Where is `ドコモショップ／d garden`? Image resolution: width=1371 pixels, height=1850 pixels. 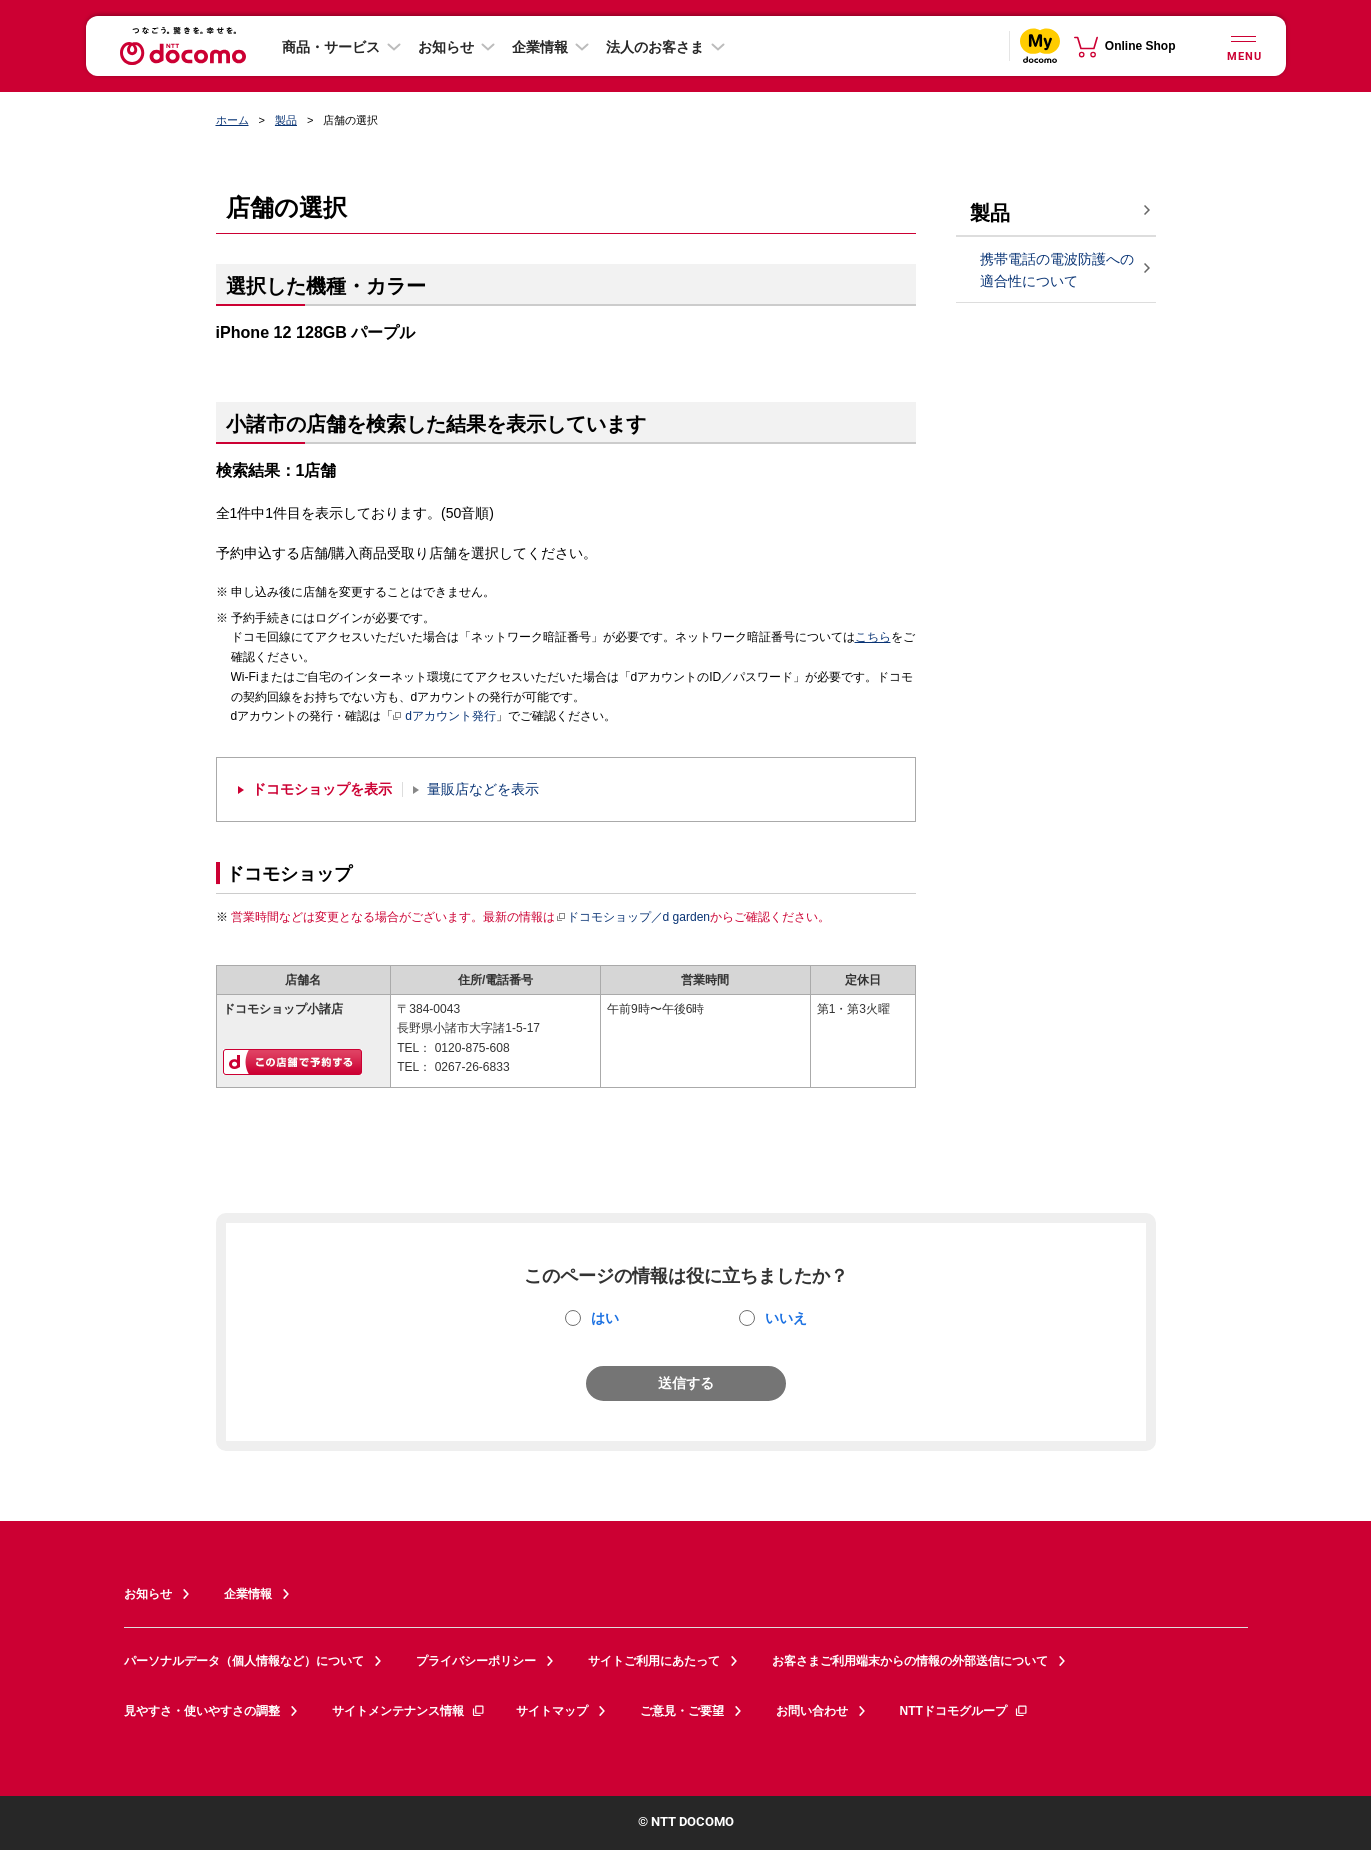
ドコモショップ／d garden is located at coordinates (633, 917).